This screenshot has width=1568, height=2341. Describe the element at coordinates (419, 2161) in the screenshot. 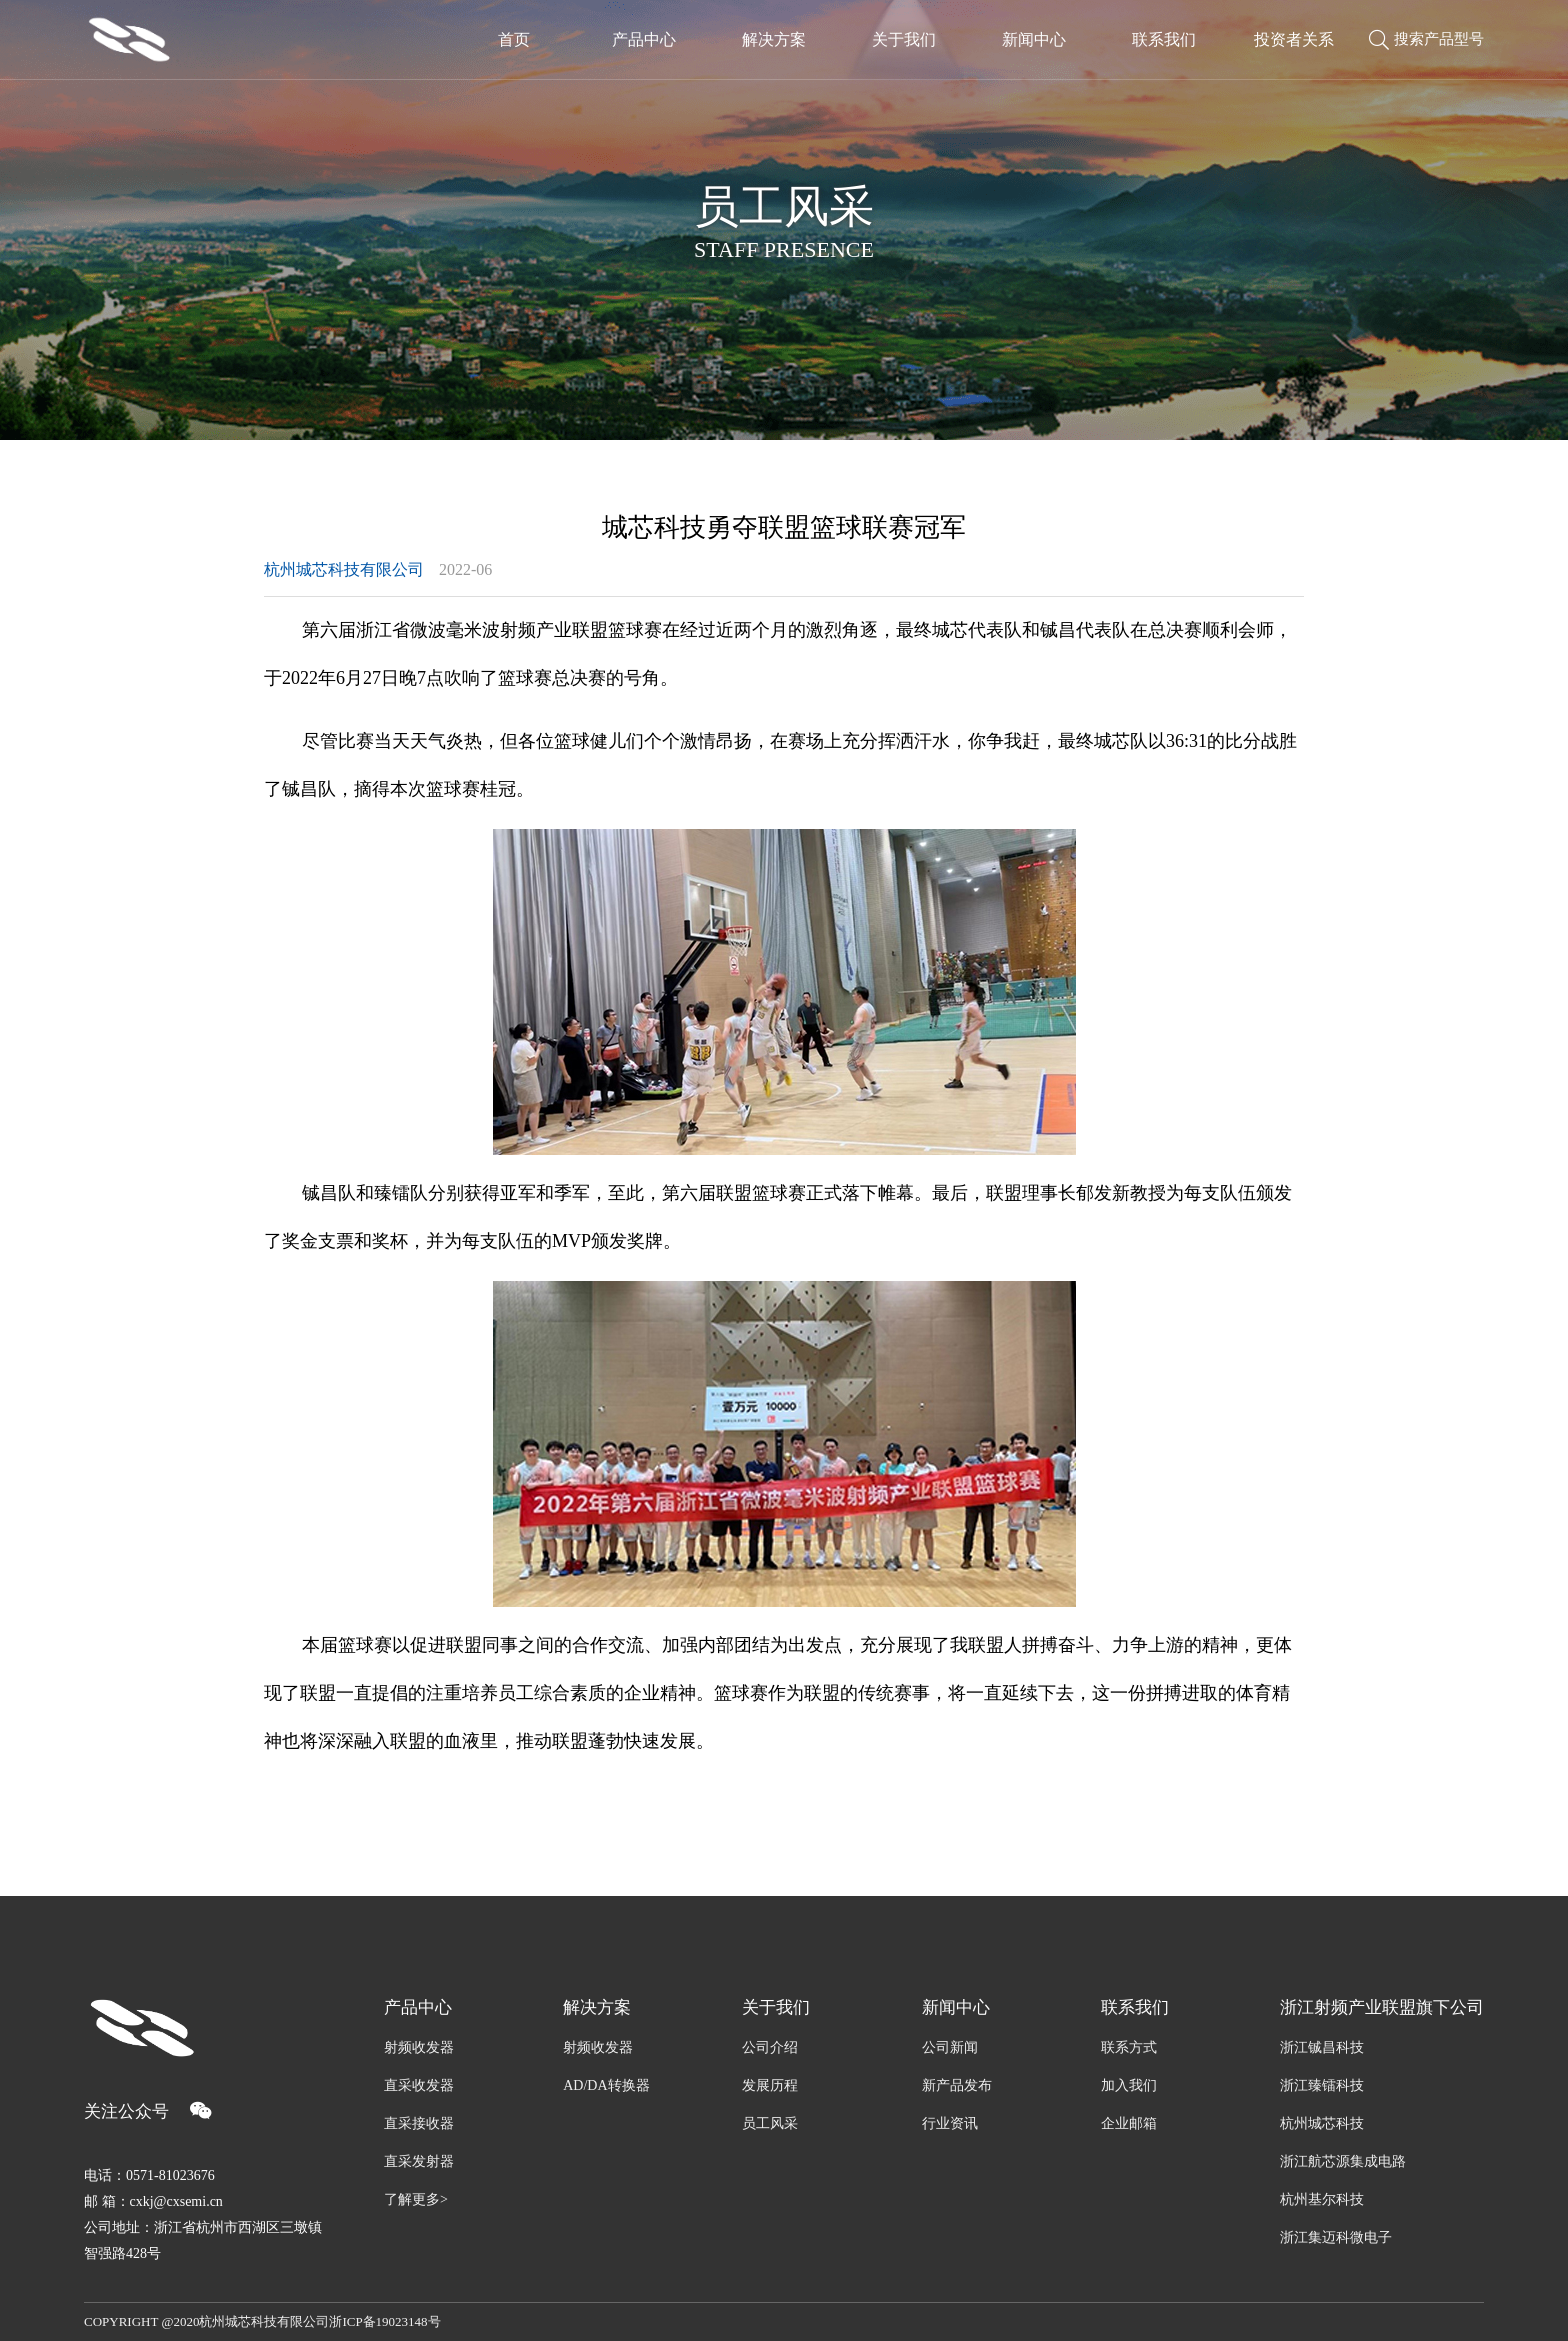

I see `直采发射器` at that location.